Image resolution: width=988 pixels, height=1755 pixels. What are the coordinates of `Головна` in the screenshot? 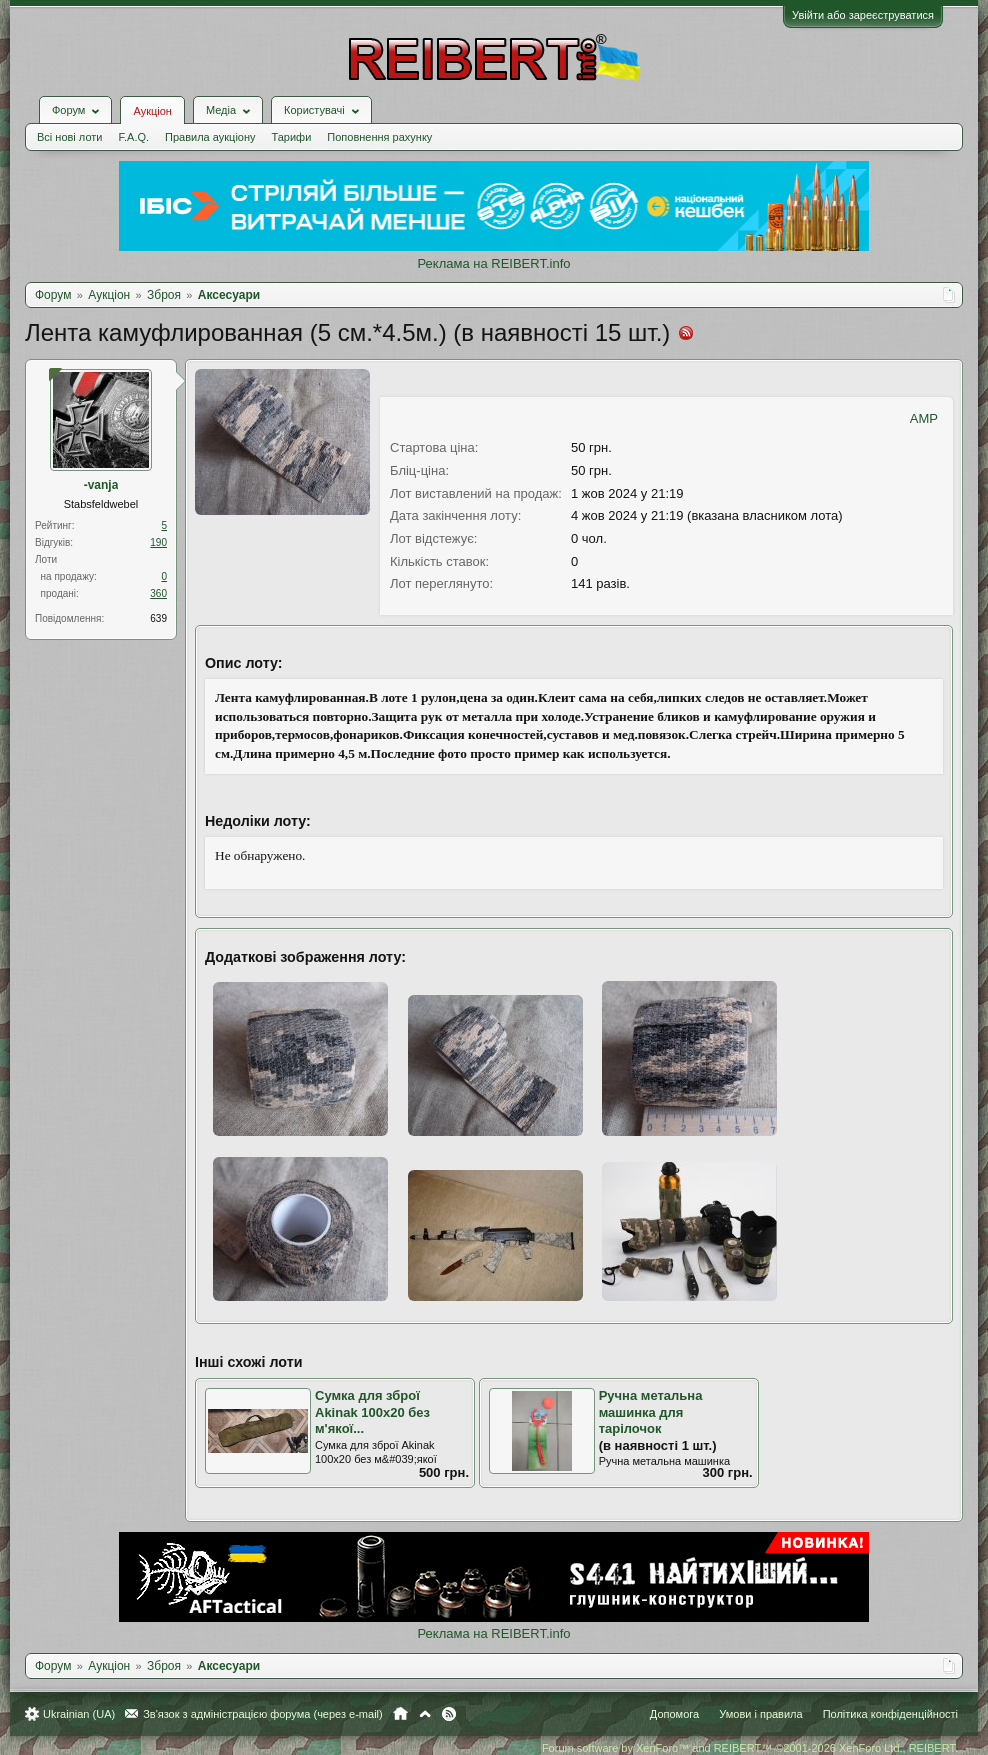 It's located at (400, 1714).